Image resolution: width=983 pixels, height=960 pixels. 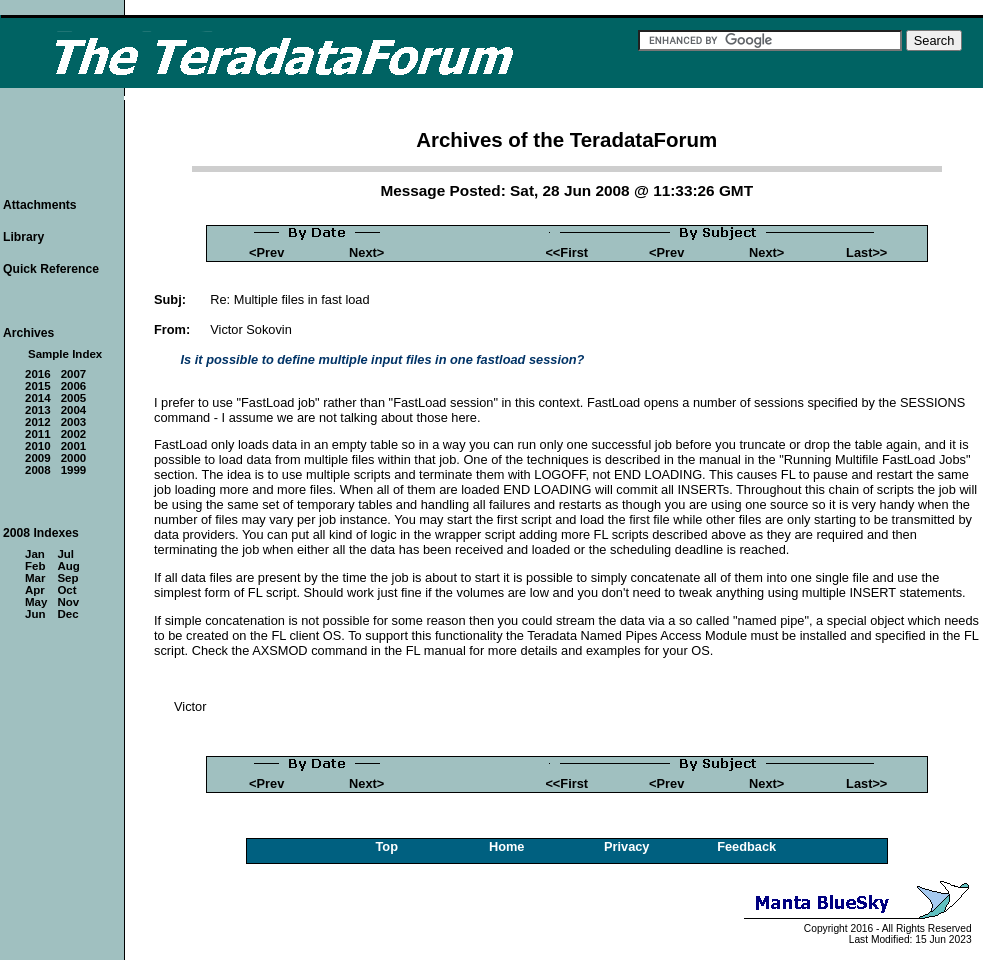 I want to click on Attachments, so click(x=40, y=205).